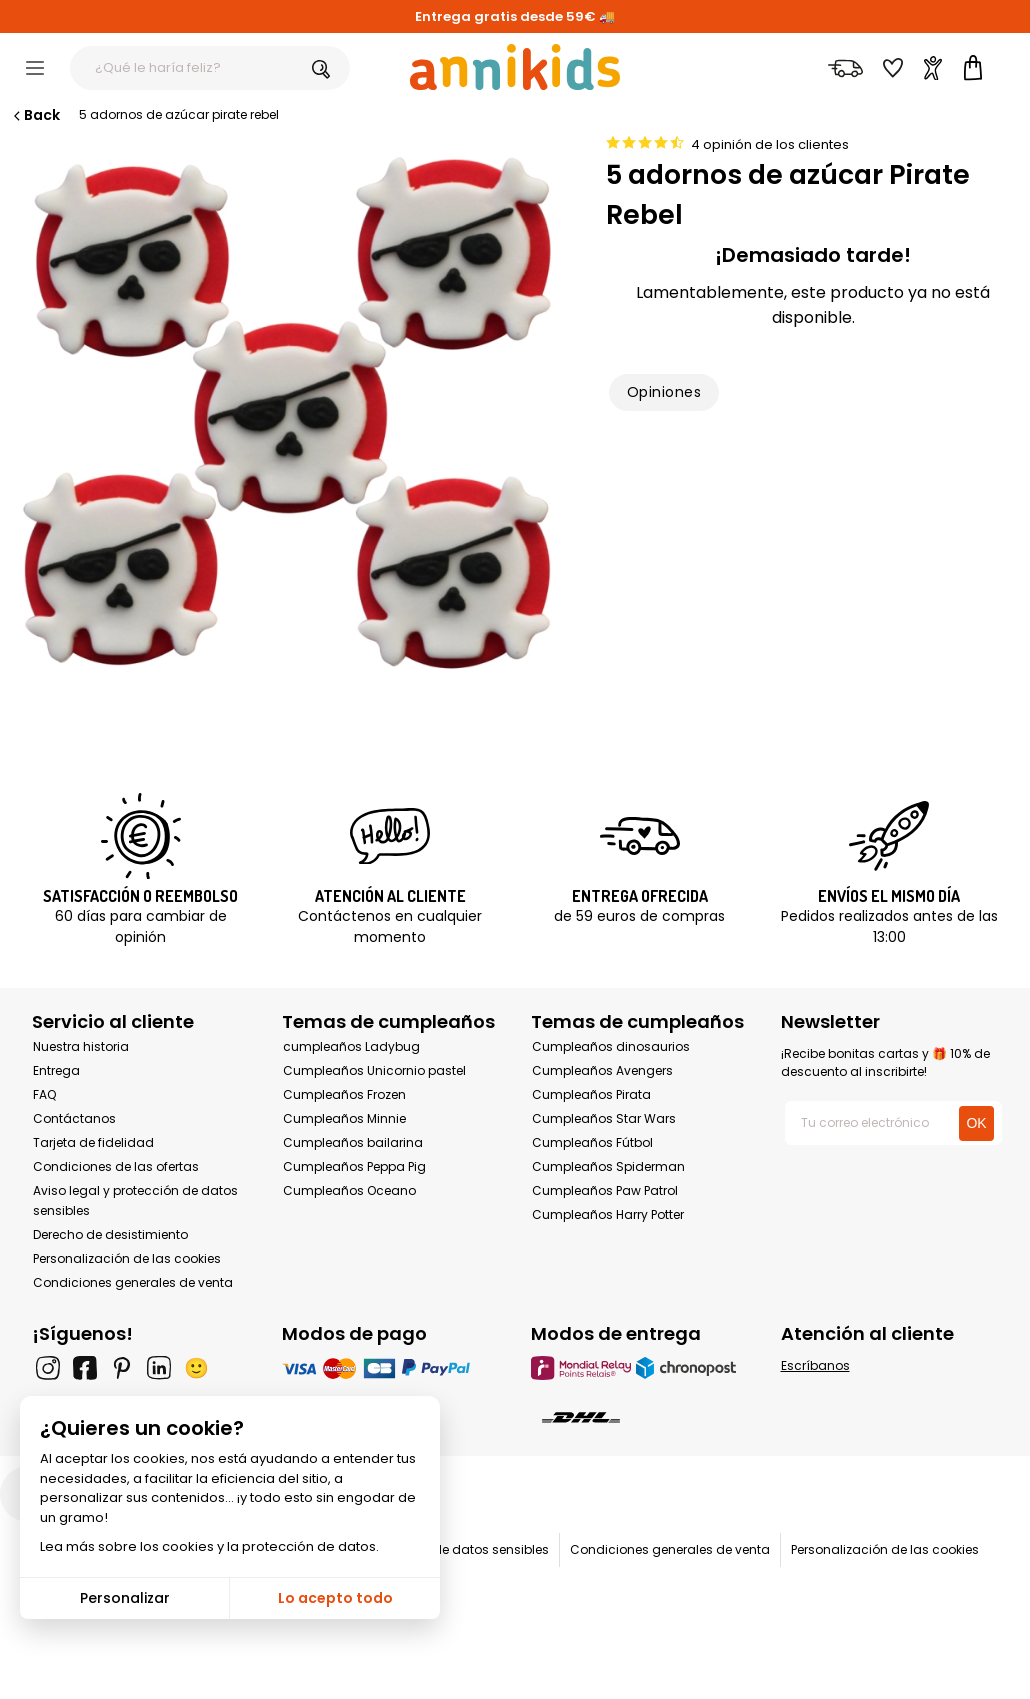 The image size is (1030, 1699). I want to click on Personalización de las cookies, so click(127, 1258).